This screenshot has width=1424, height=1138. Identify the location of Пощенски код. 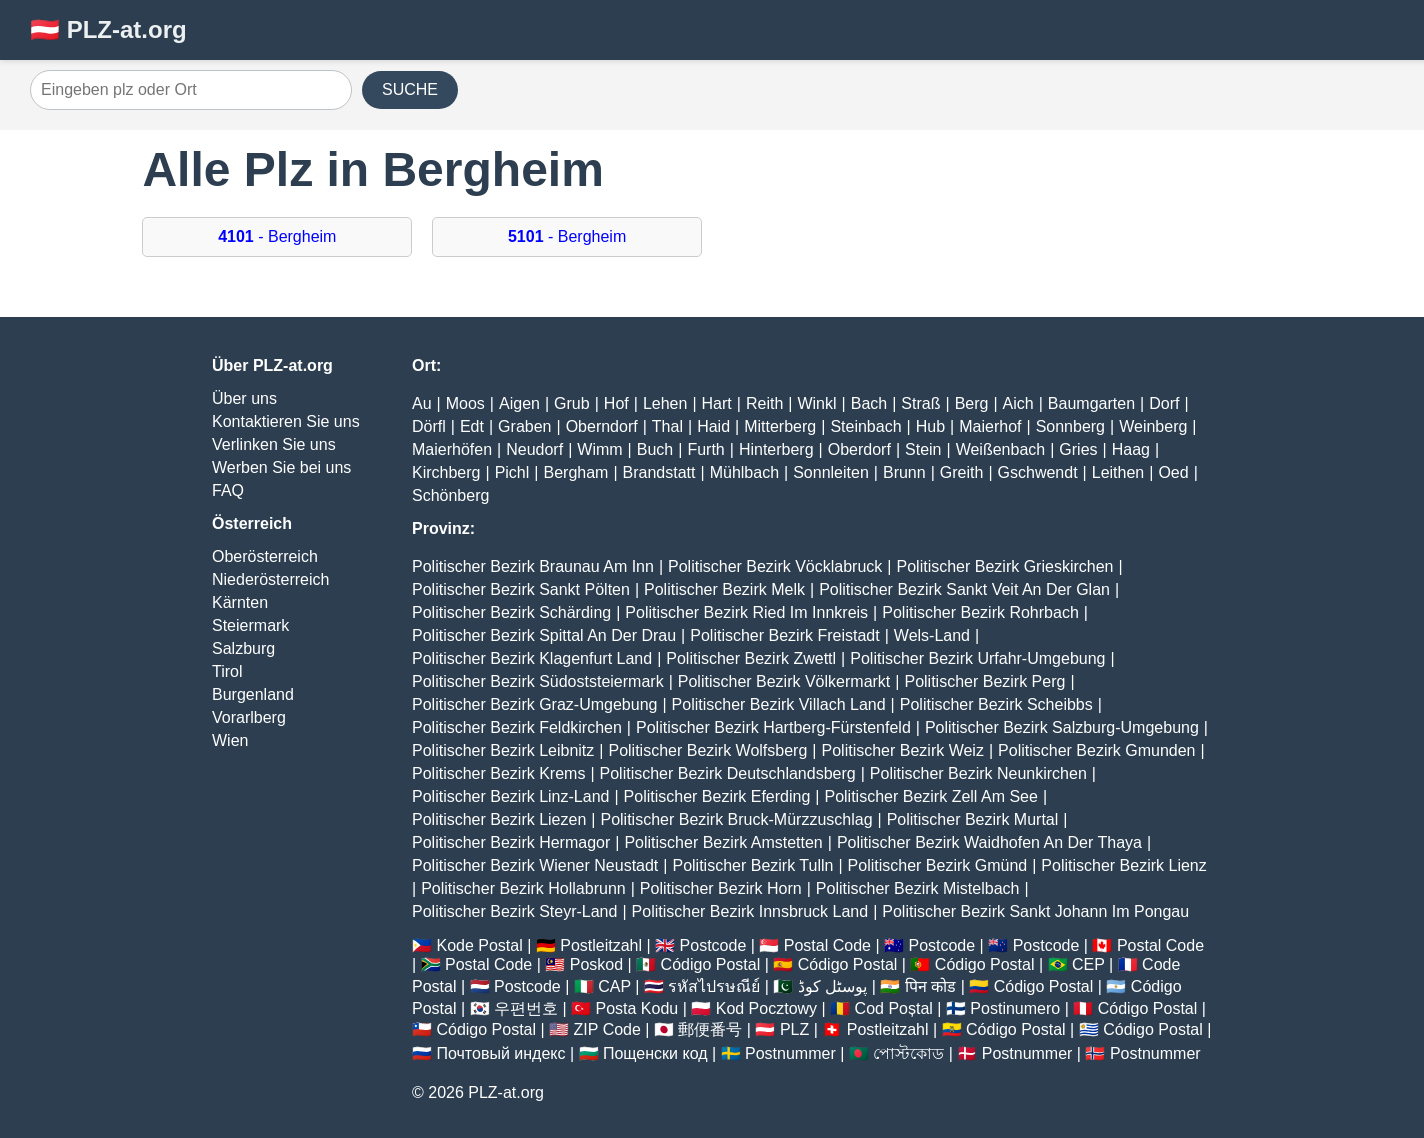
(655, 1053).